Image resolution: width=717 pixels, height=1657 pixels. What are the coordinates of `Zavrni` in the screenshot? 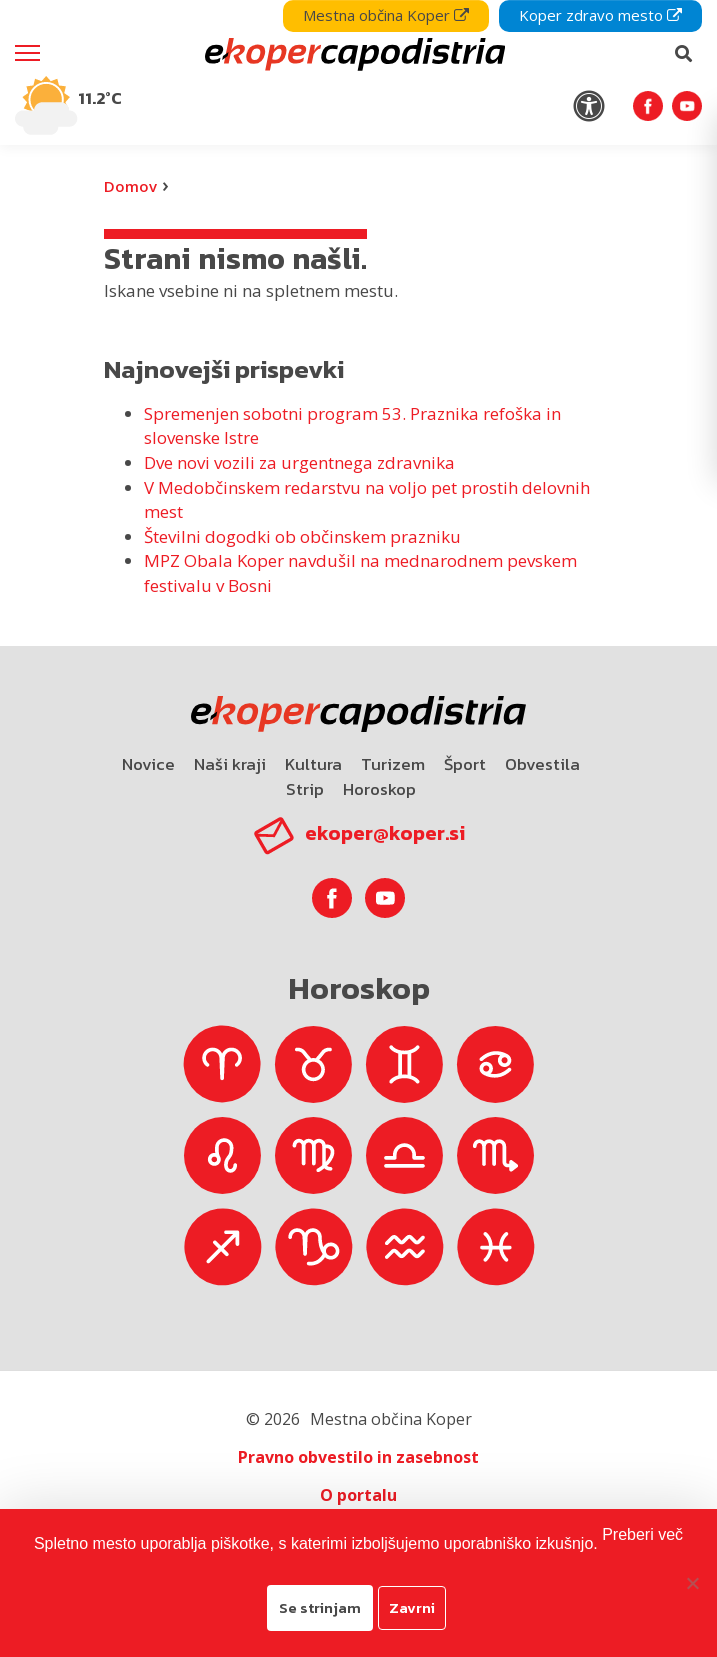 It's located at (412, 1607).